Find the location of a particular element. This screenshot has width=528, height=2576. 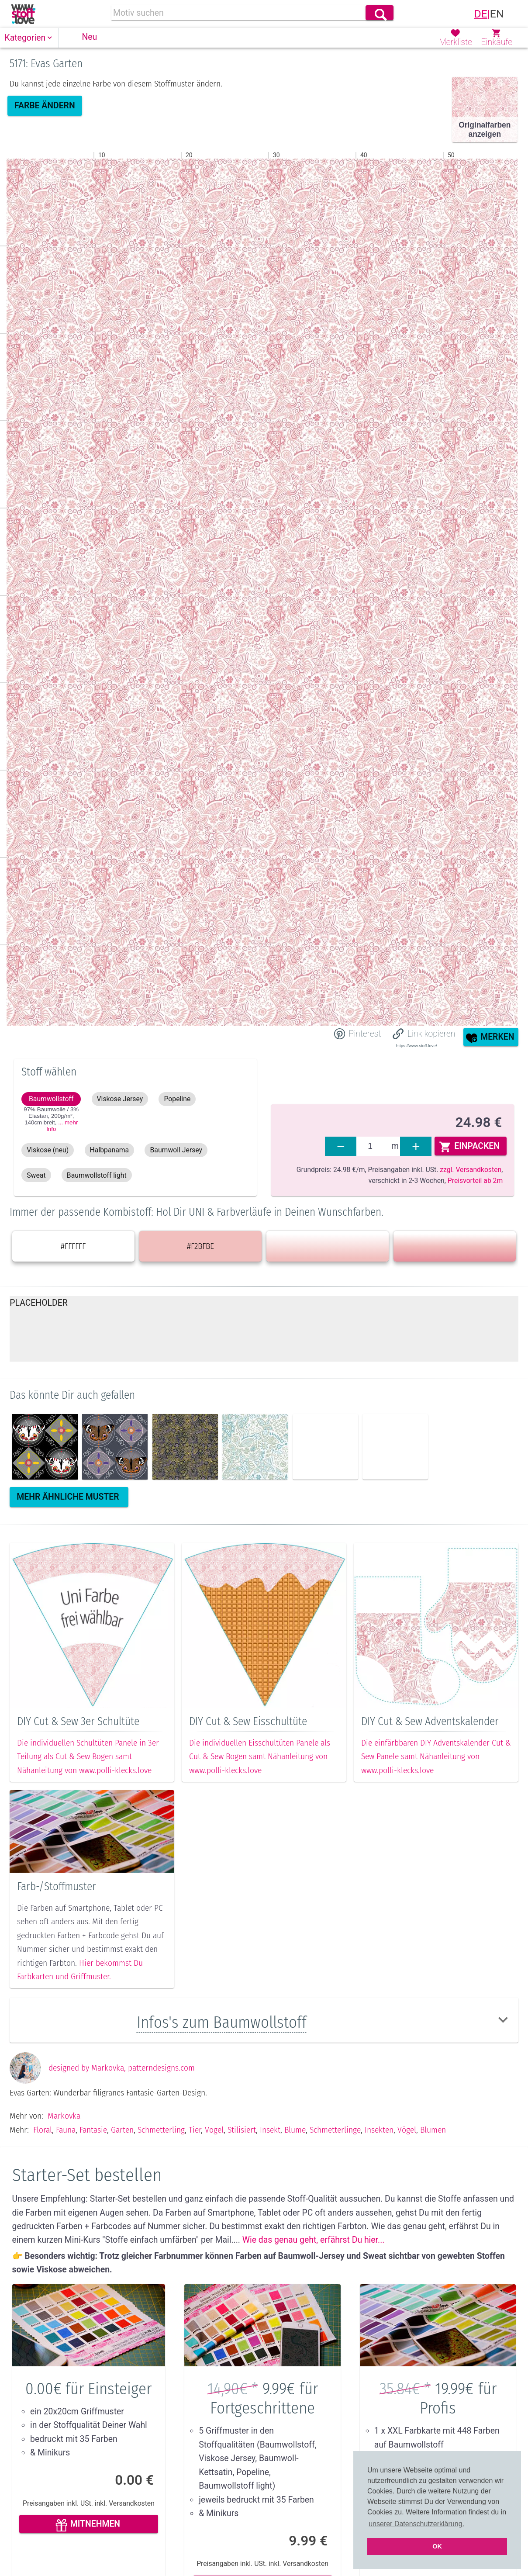

[link] is located at coordinates (23, 14).